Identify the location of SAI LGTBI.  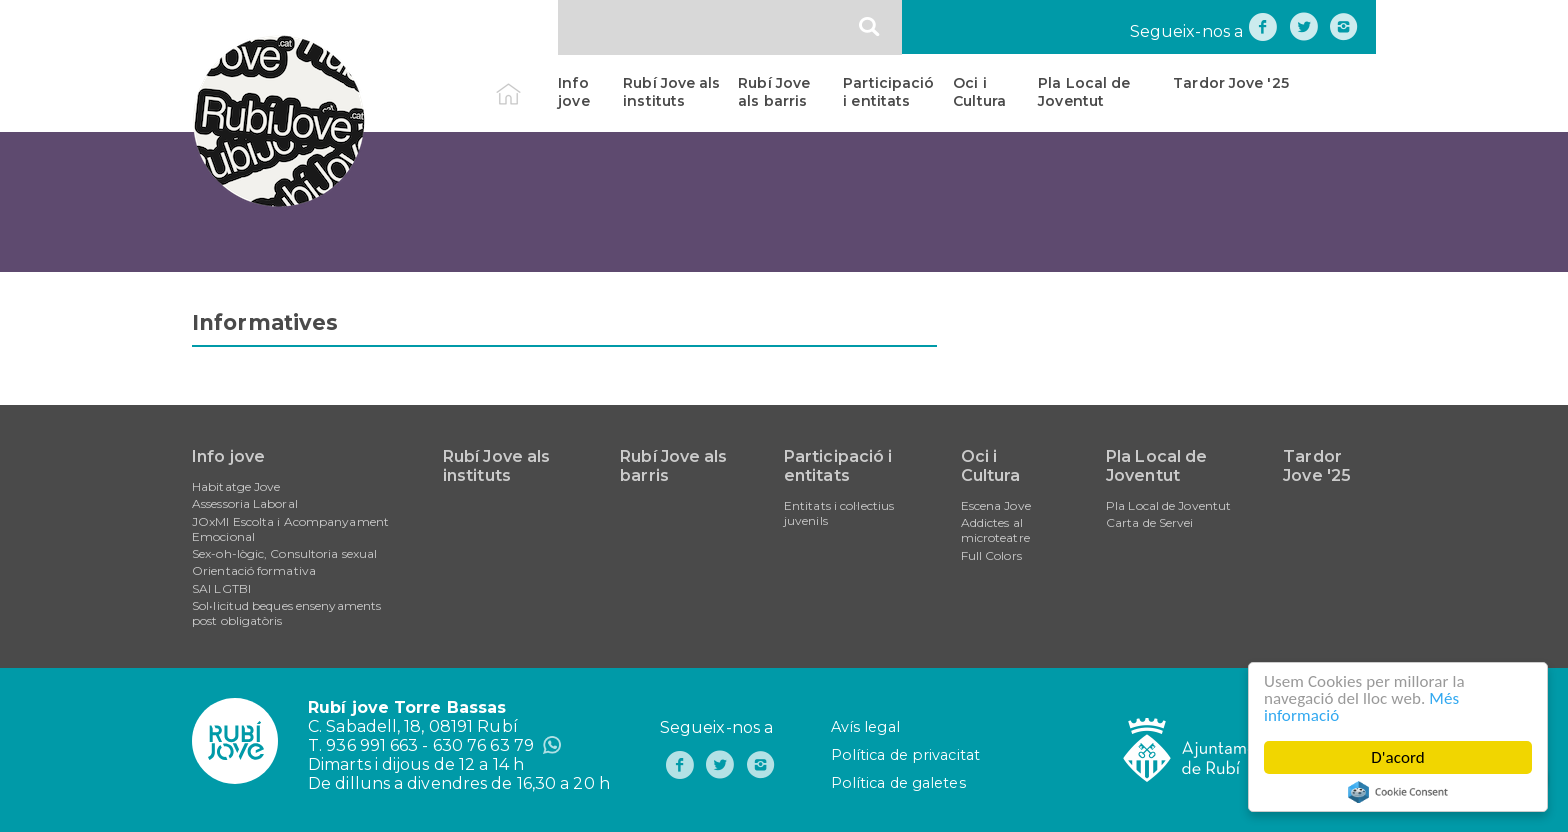
(221, 588).